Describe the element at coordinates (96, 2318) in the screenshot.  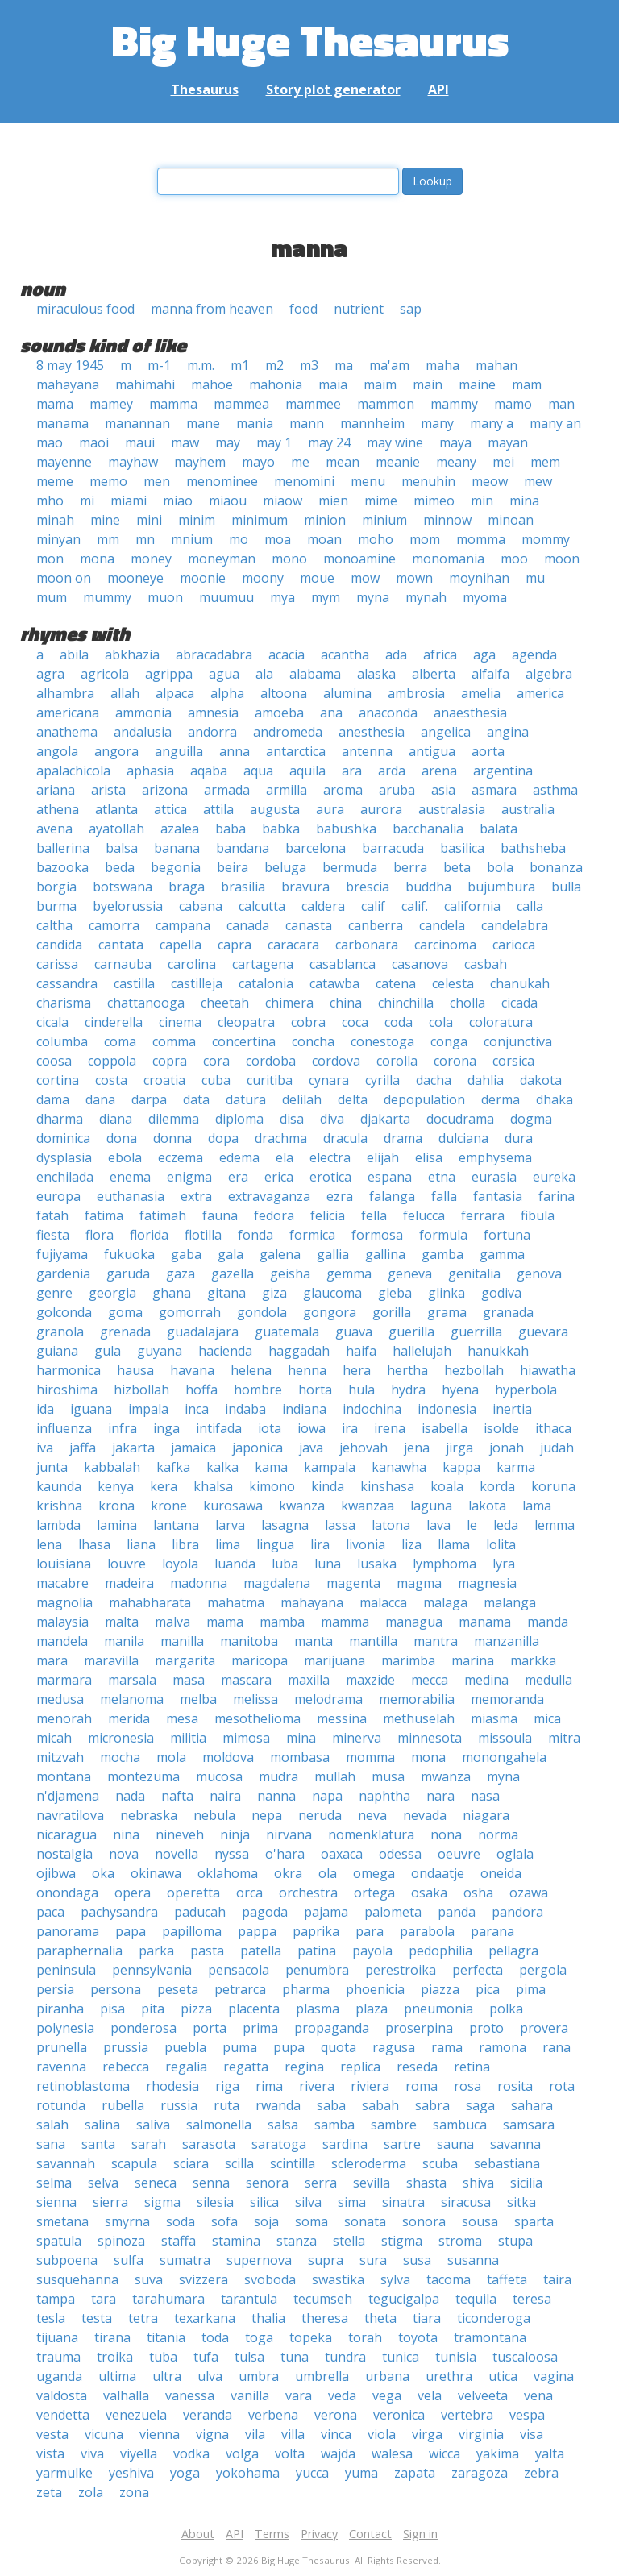
I see `testa` at that location.